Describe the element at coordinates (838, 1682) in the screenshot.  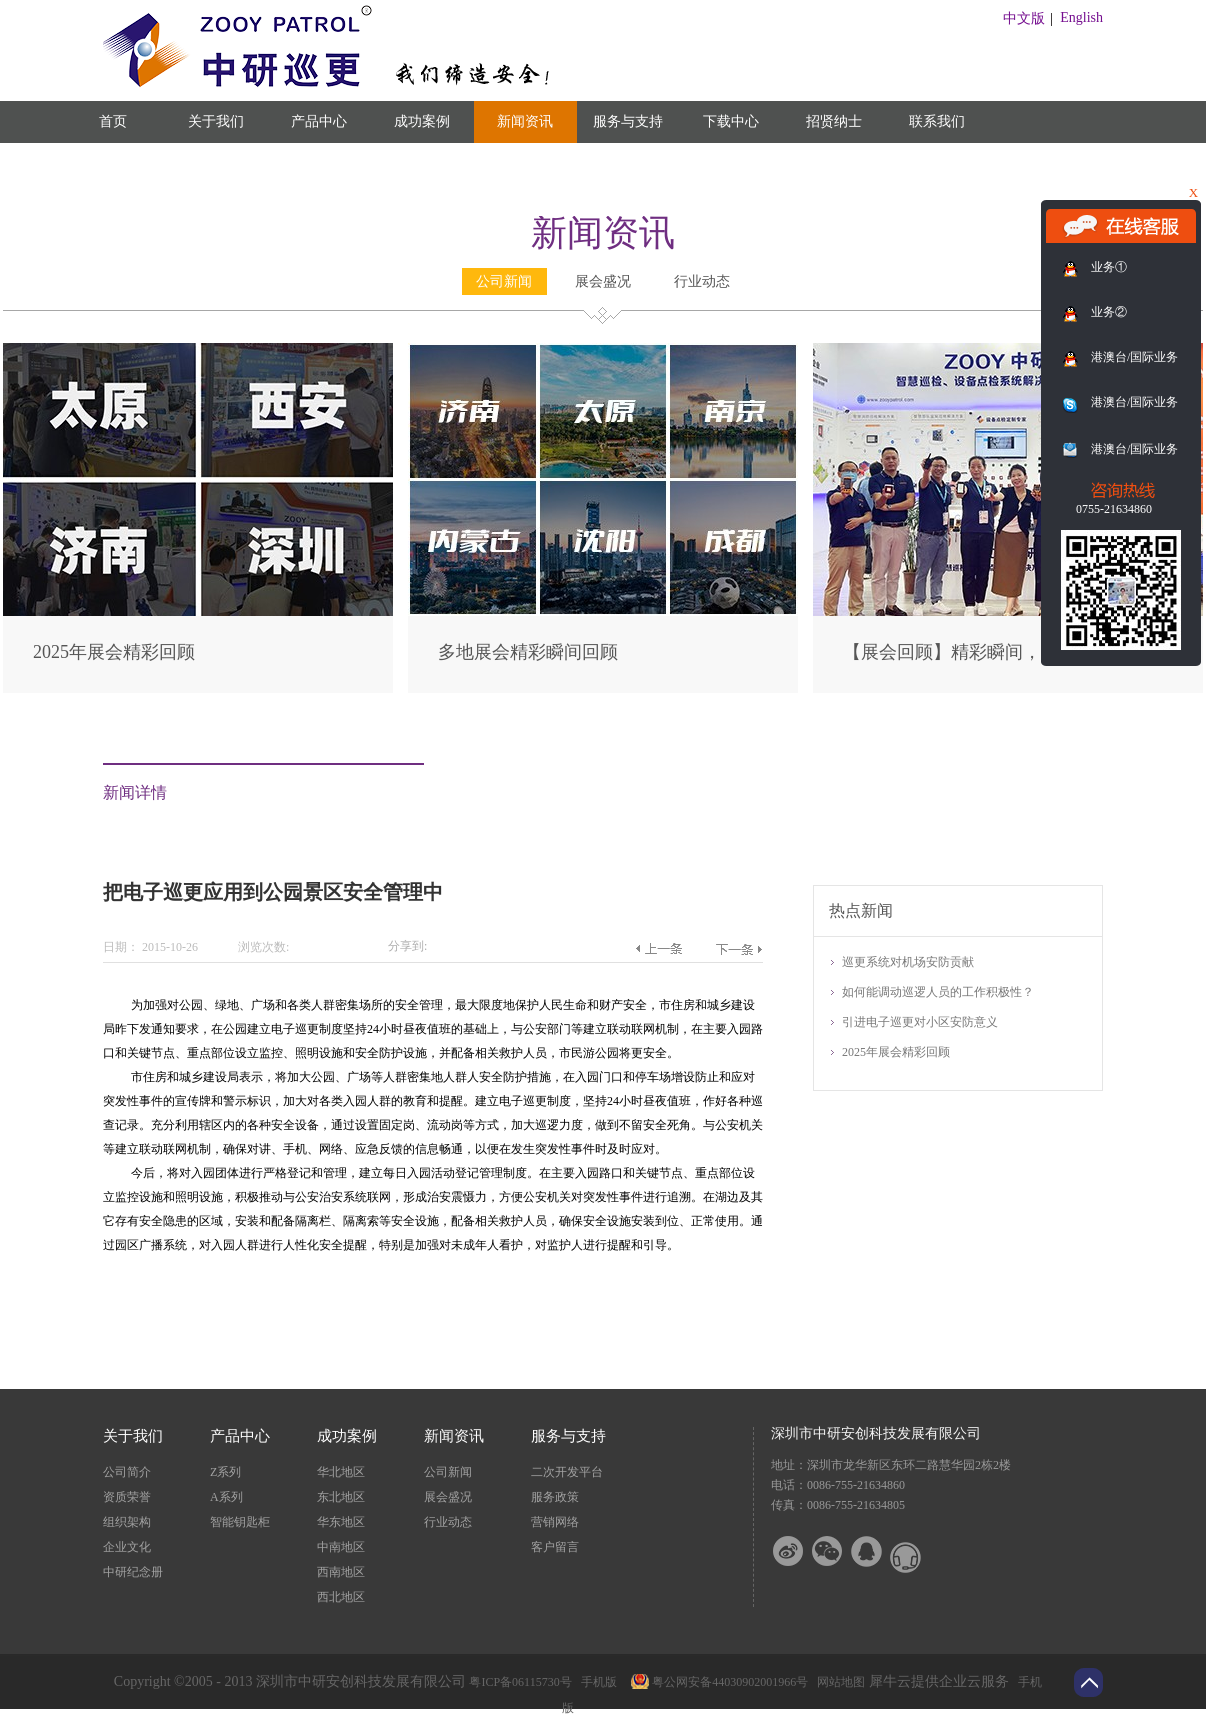
I see `网站地图` at that location.